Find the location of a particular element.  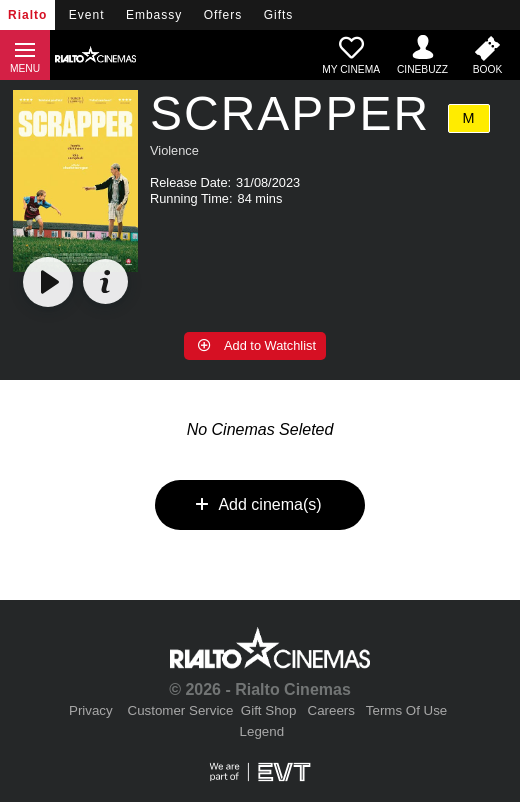

Rialto is located at coordinates (27, 15).